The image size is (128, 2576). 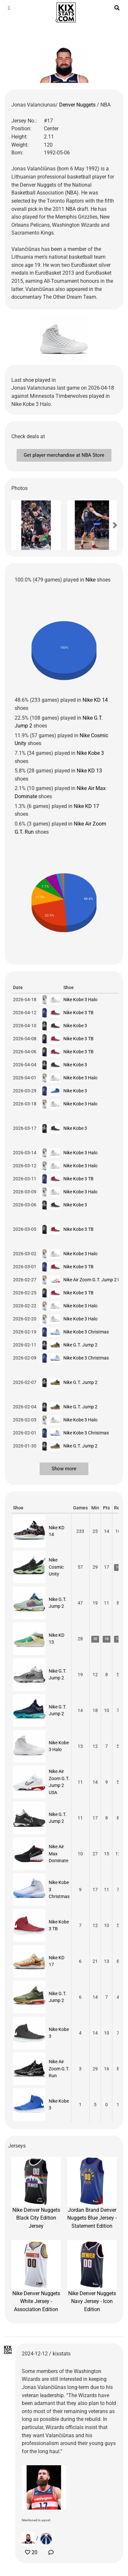 What do you see at coordinates (78, 1012) in the screenshot?
I see `Nike Kobe 3 TB` at bounding box center [78, 1012].